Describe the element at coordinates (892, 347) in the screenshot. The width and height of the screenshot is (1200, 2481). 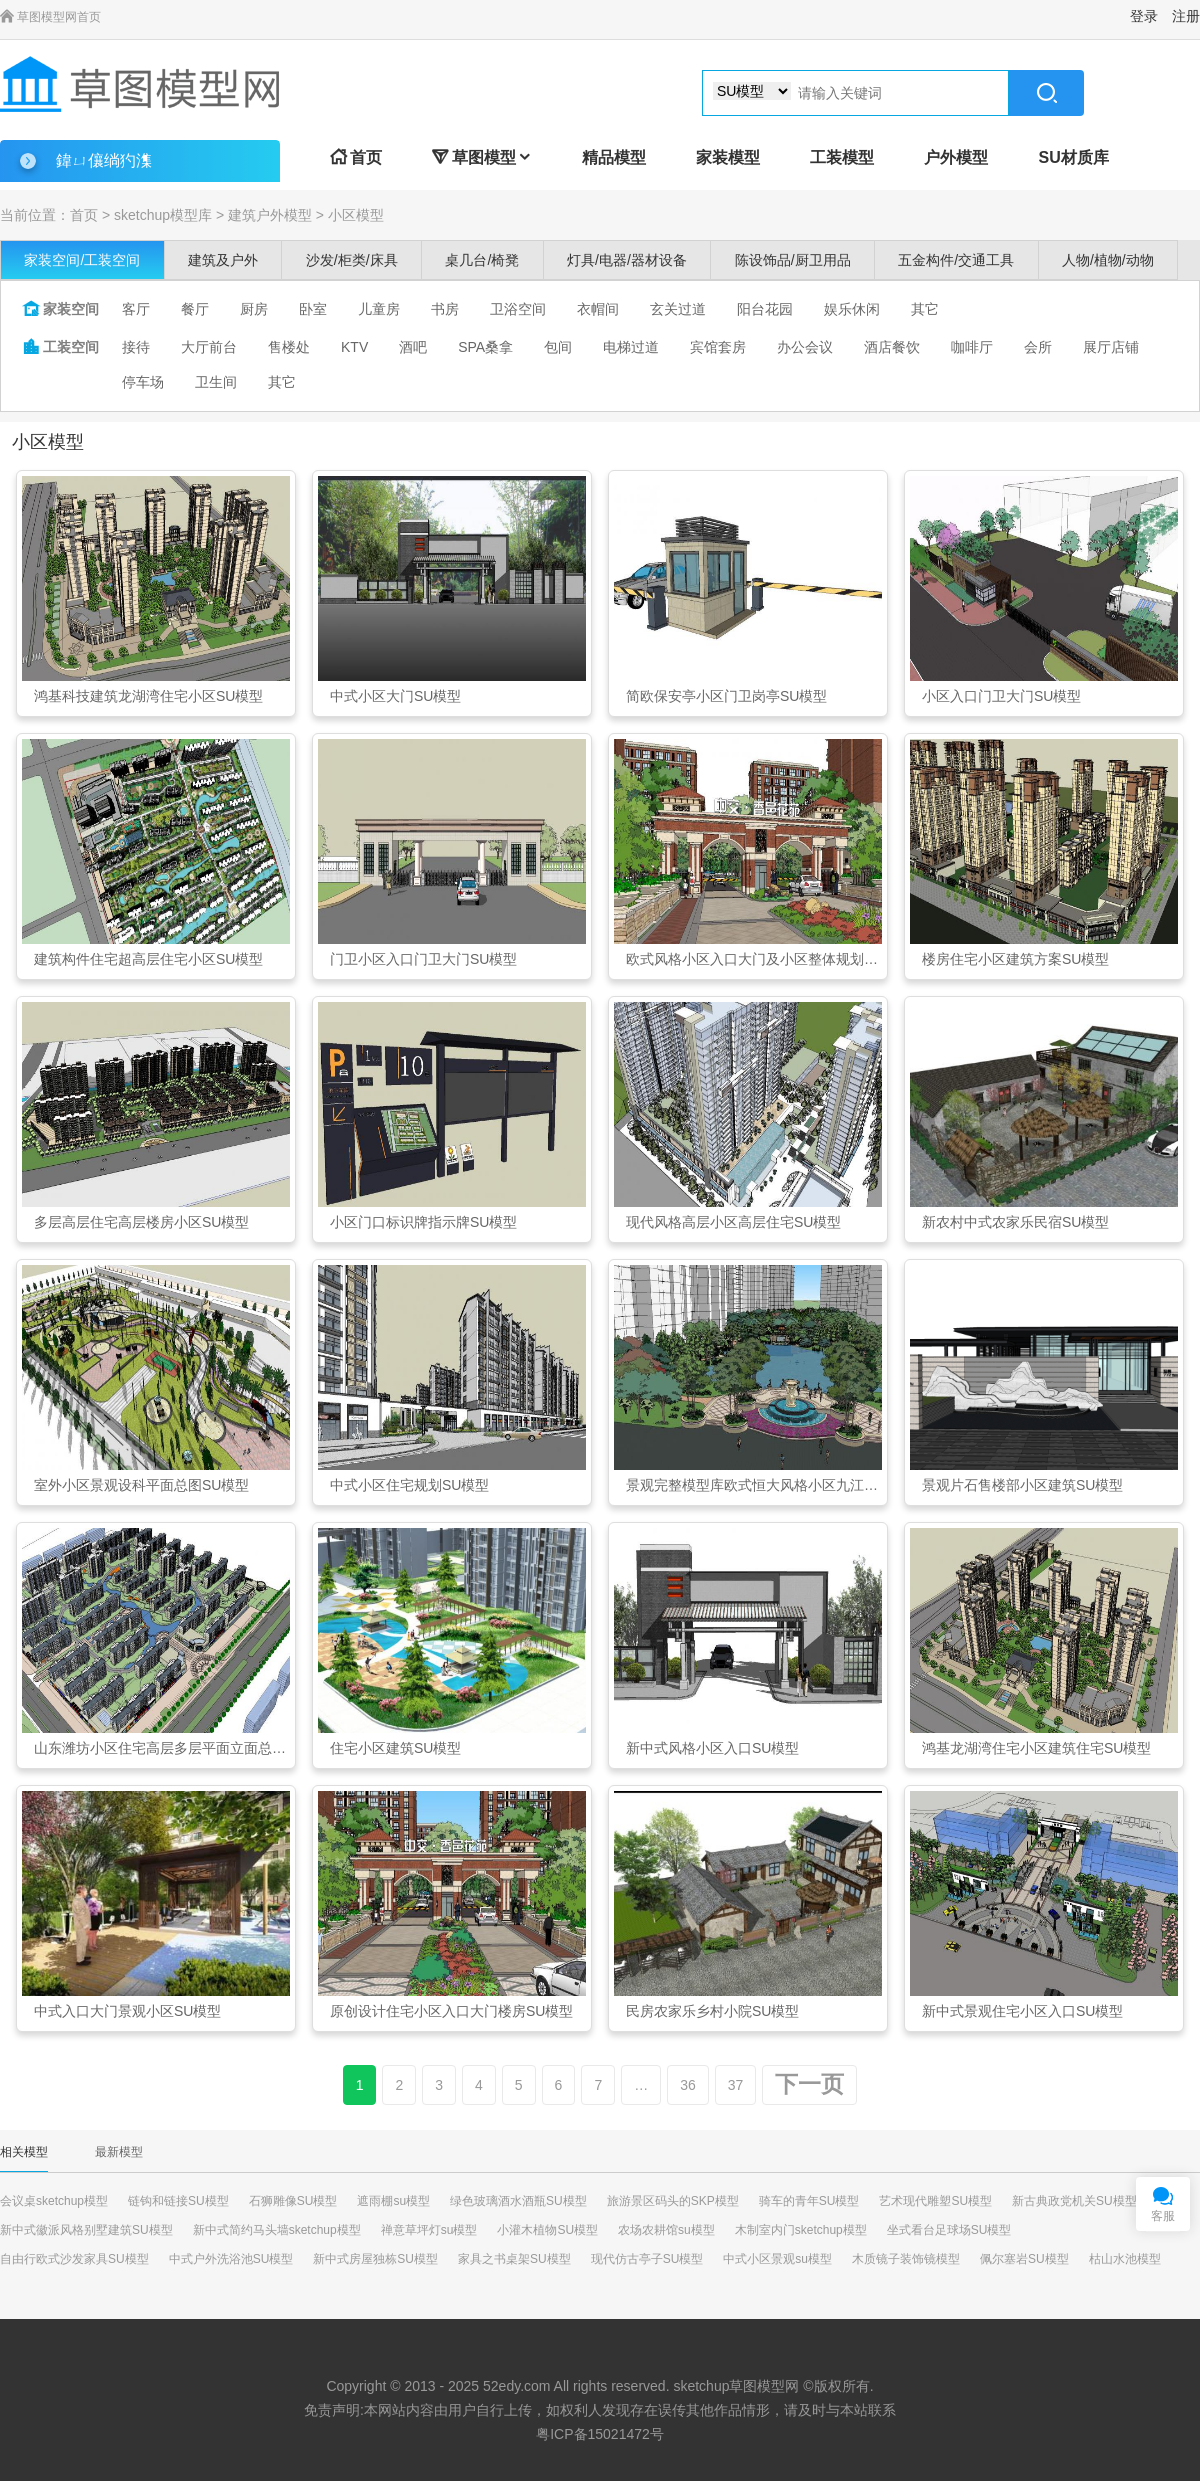
I see `酒店餐饮` at that location.